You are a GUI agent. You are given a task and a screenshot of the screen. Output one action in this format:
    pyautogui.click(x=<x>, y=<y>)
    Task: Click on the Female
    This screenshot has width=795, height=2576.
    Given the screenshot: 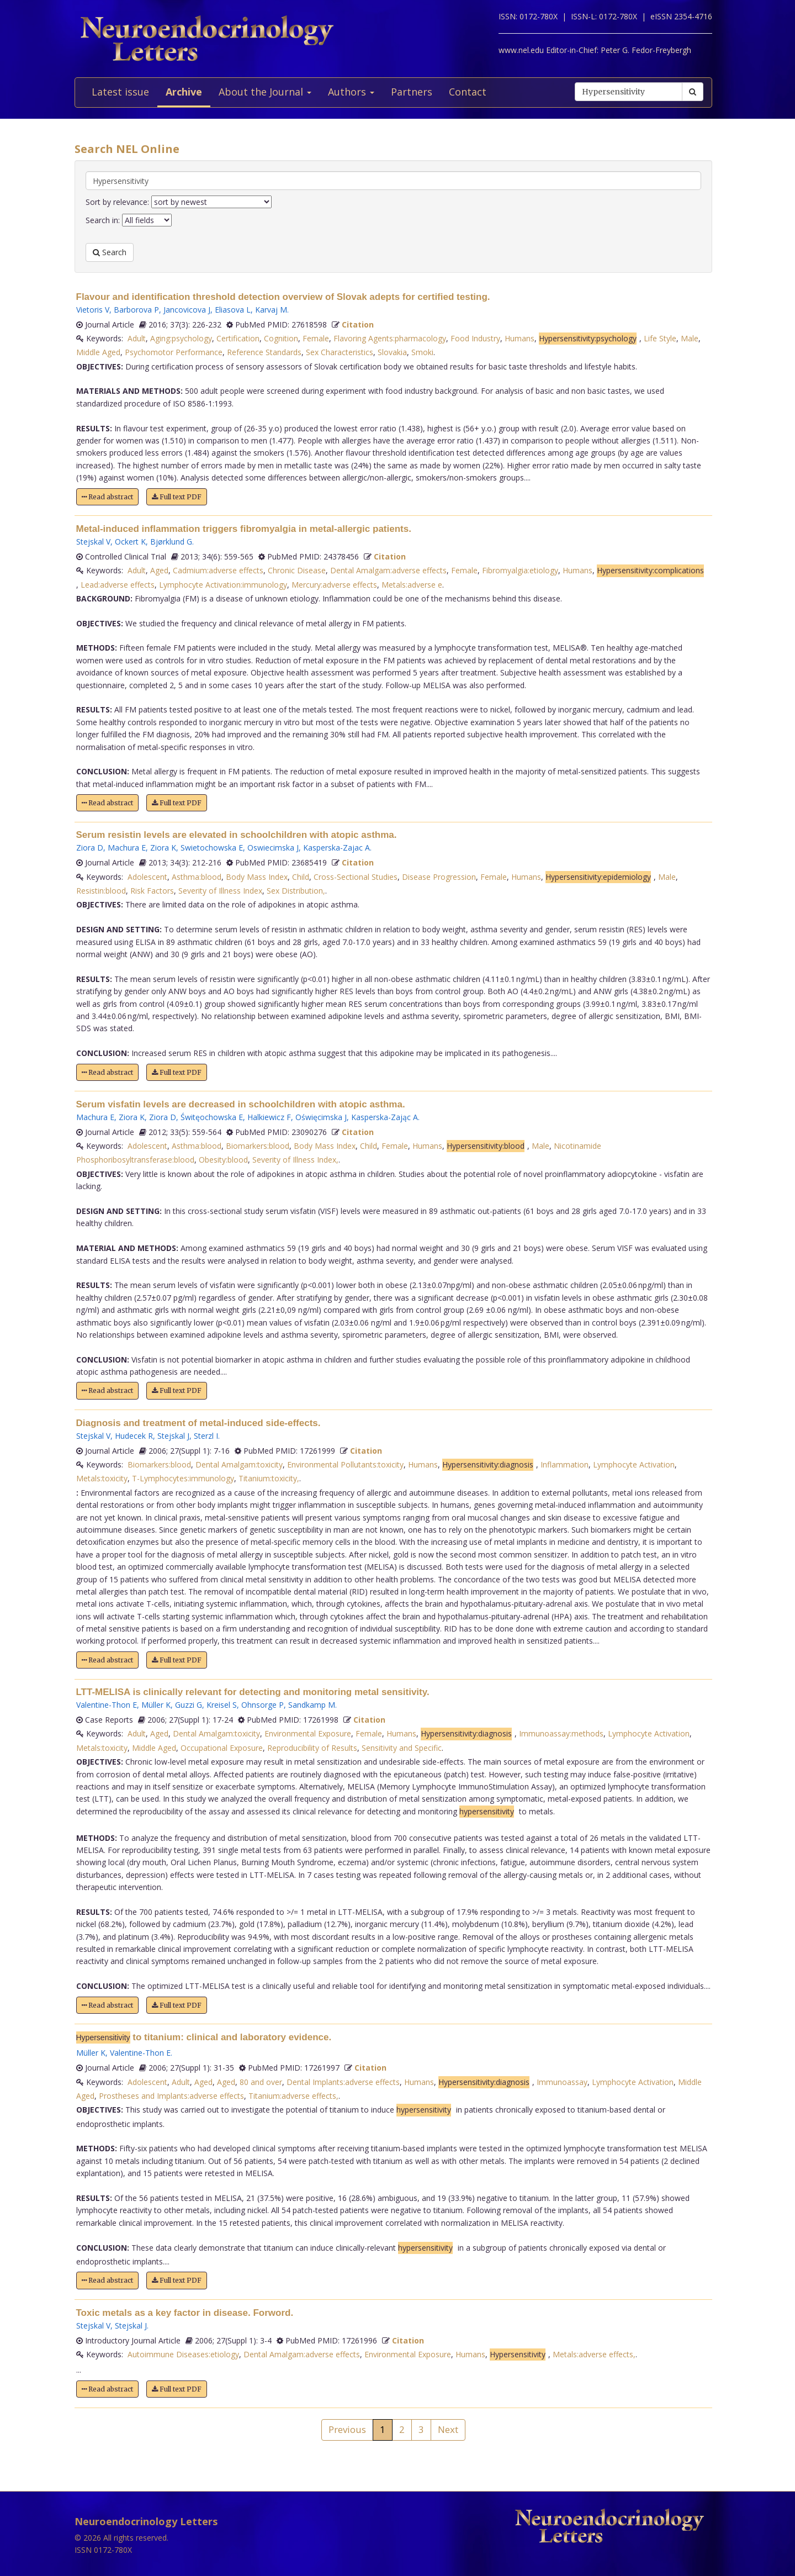 What is the action you would take?
    pyautogui.click(x=316, y=338)
    